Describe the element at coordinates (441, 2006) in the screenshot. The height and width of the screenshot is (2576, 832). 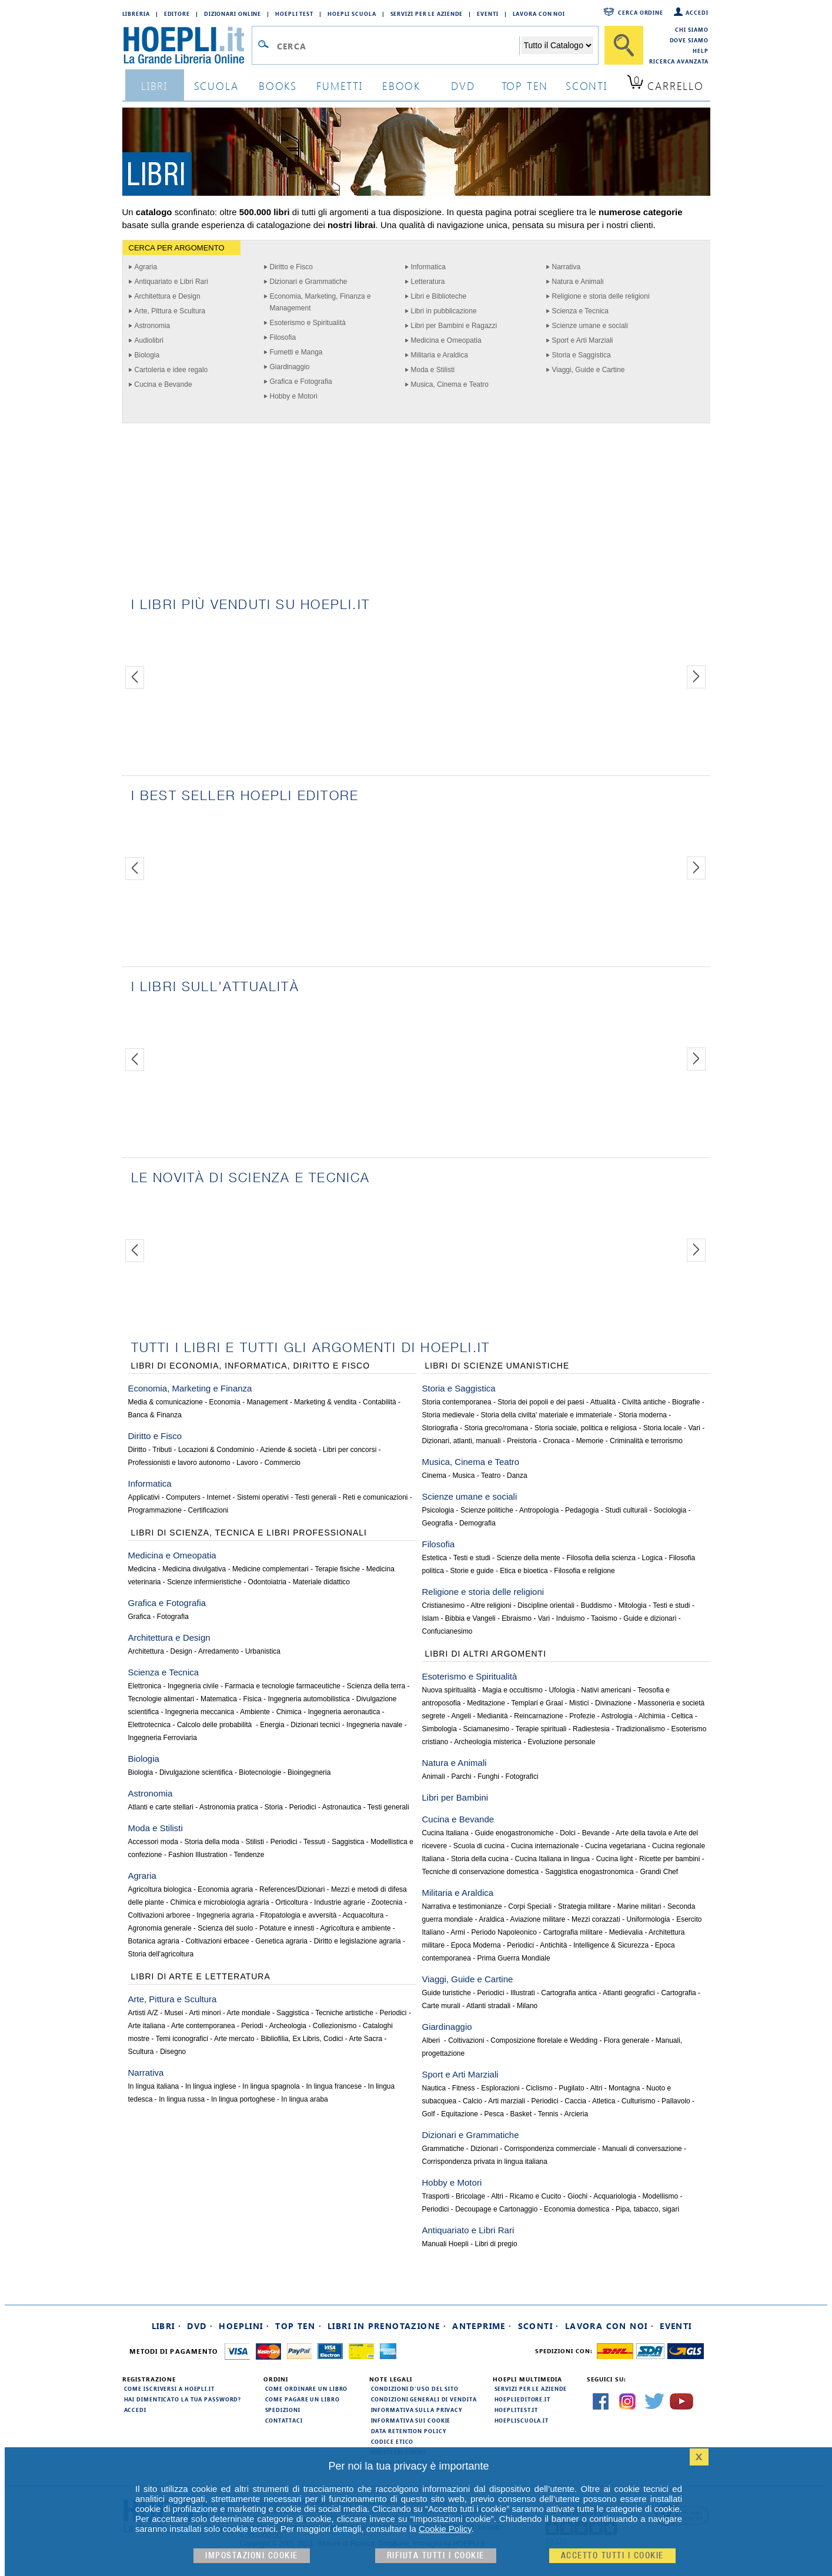
I see `Carte murali` at that location.